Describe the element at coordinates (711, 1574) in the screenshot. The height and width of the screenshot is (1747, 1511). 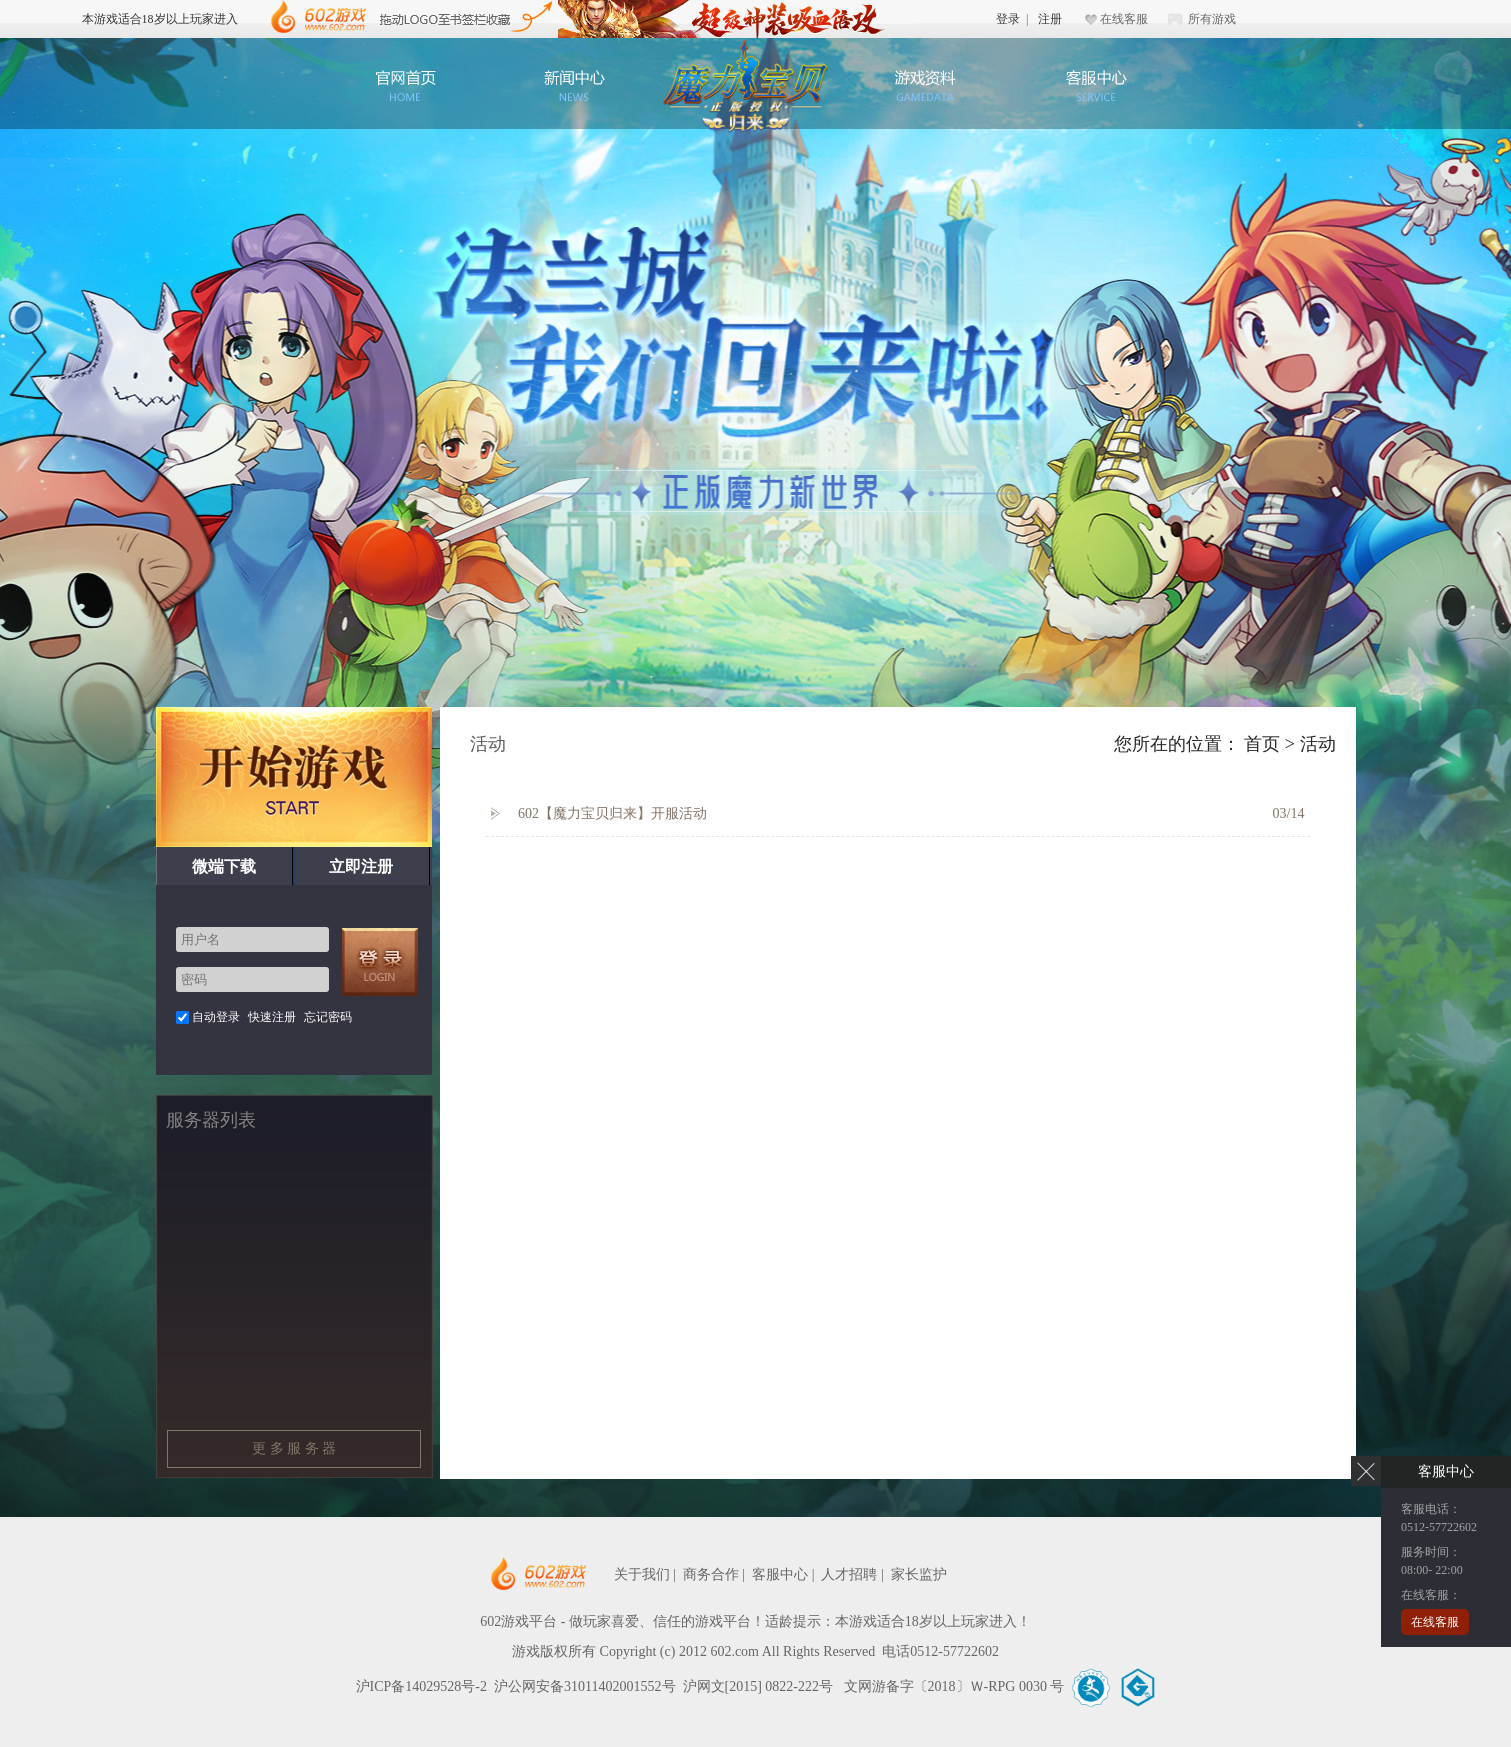
I see `商务合作` at that location.